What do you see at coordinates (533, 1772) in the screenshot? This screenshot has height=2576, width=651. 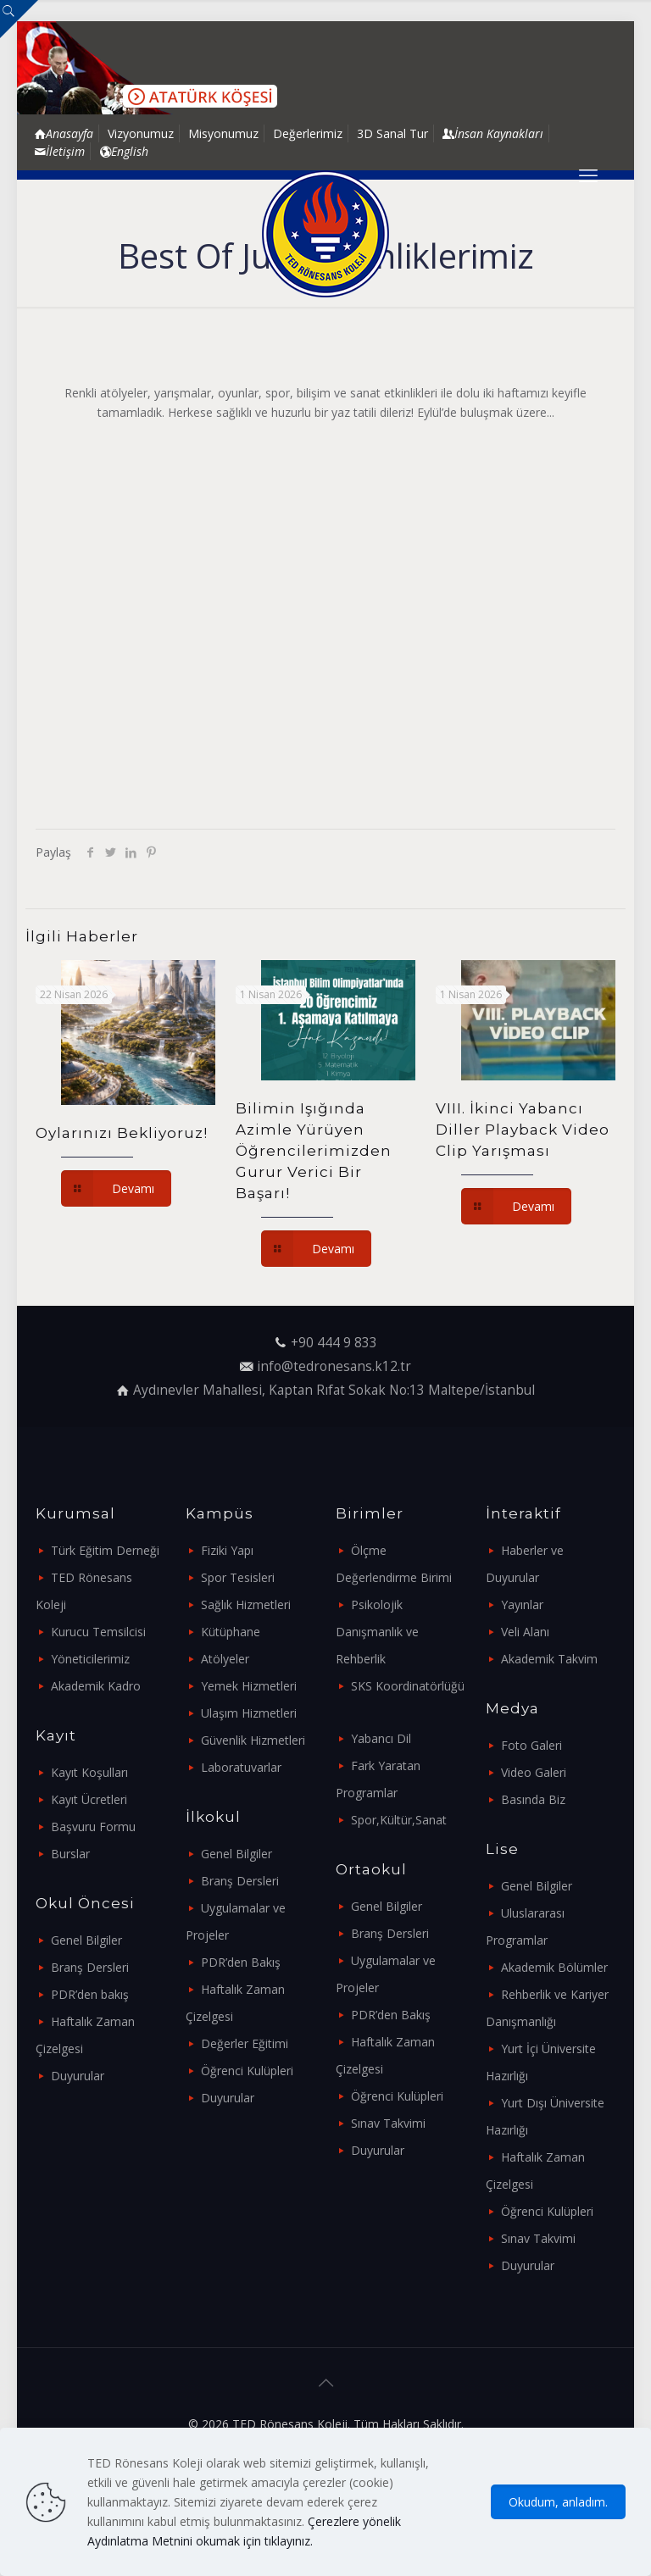 I see `Video Galeri` at bounding box center [533, 1772].